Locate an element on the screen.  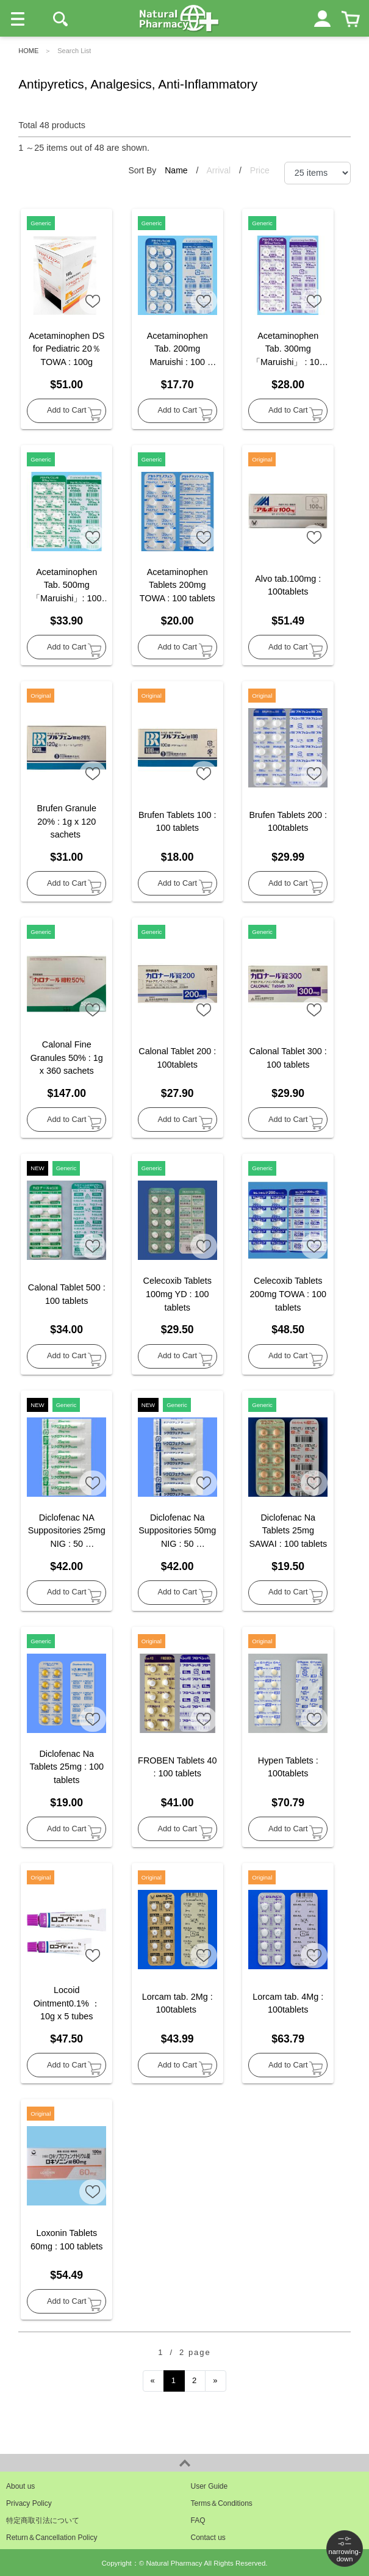
Return＆Cancellation Policy is located at coordinates (51, 2537).